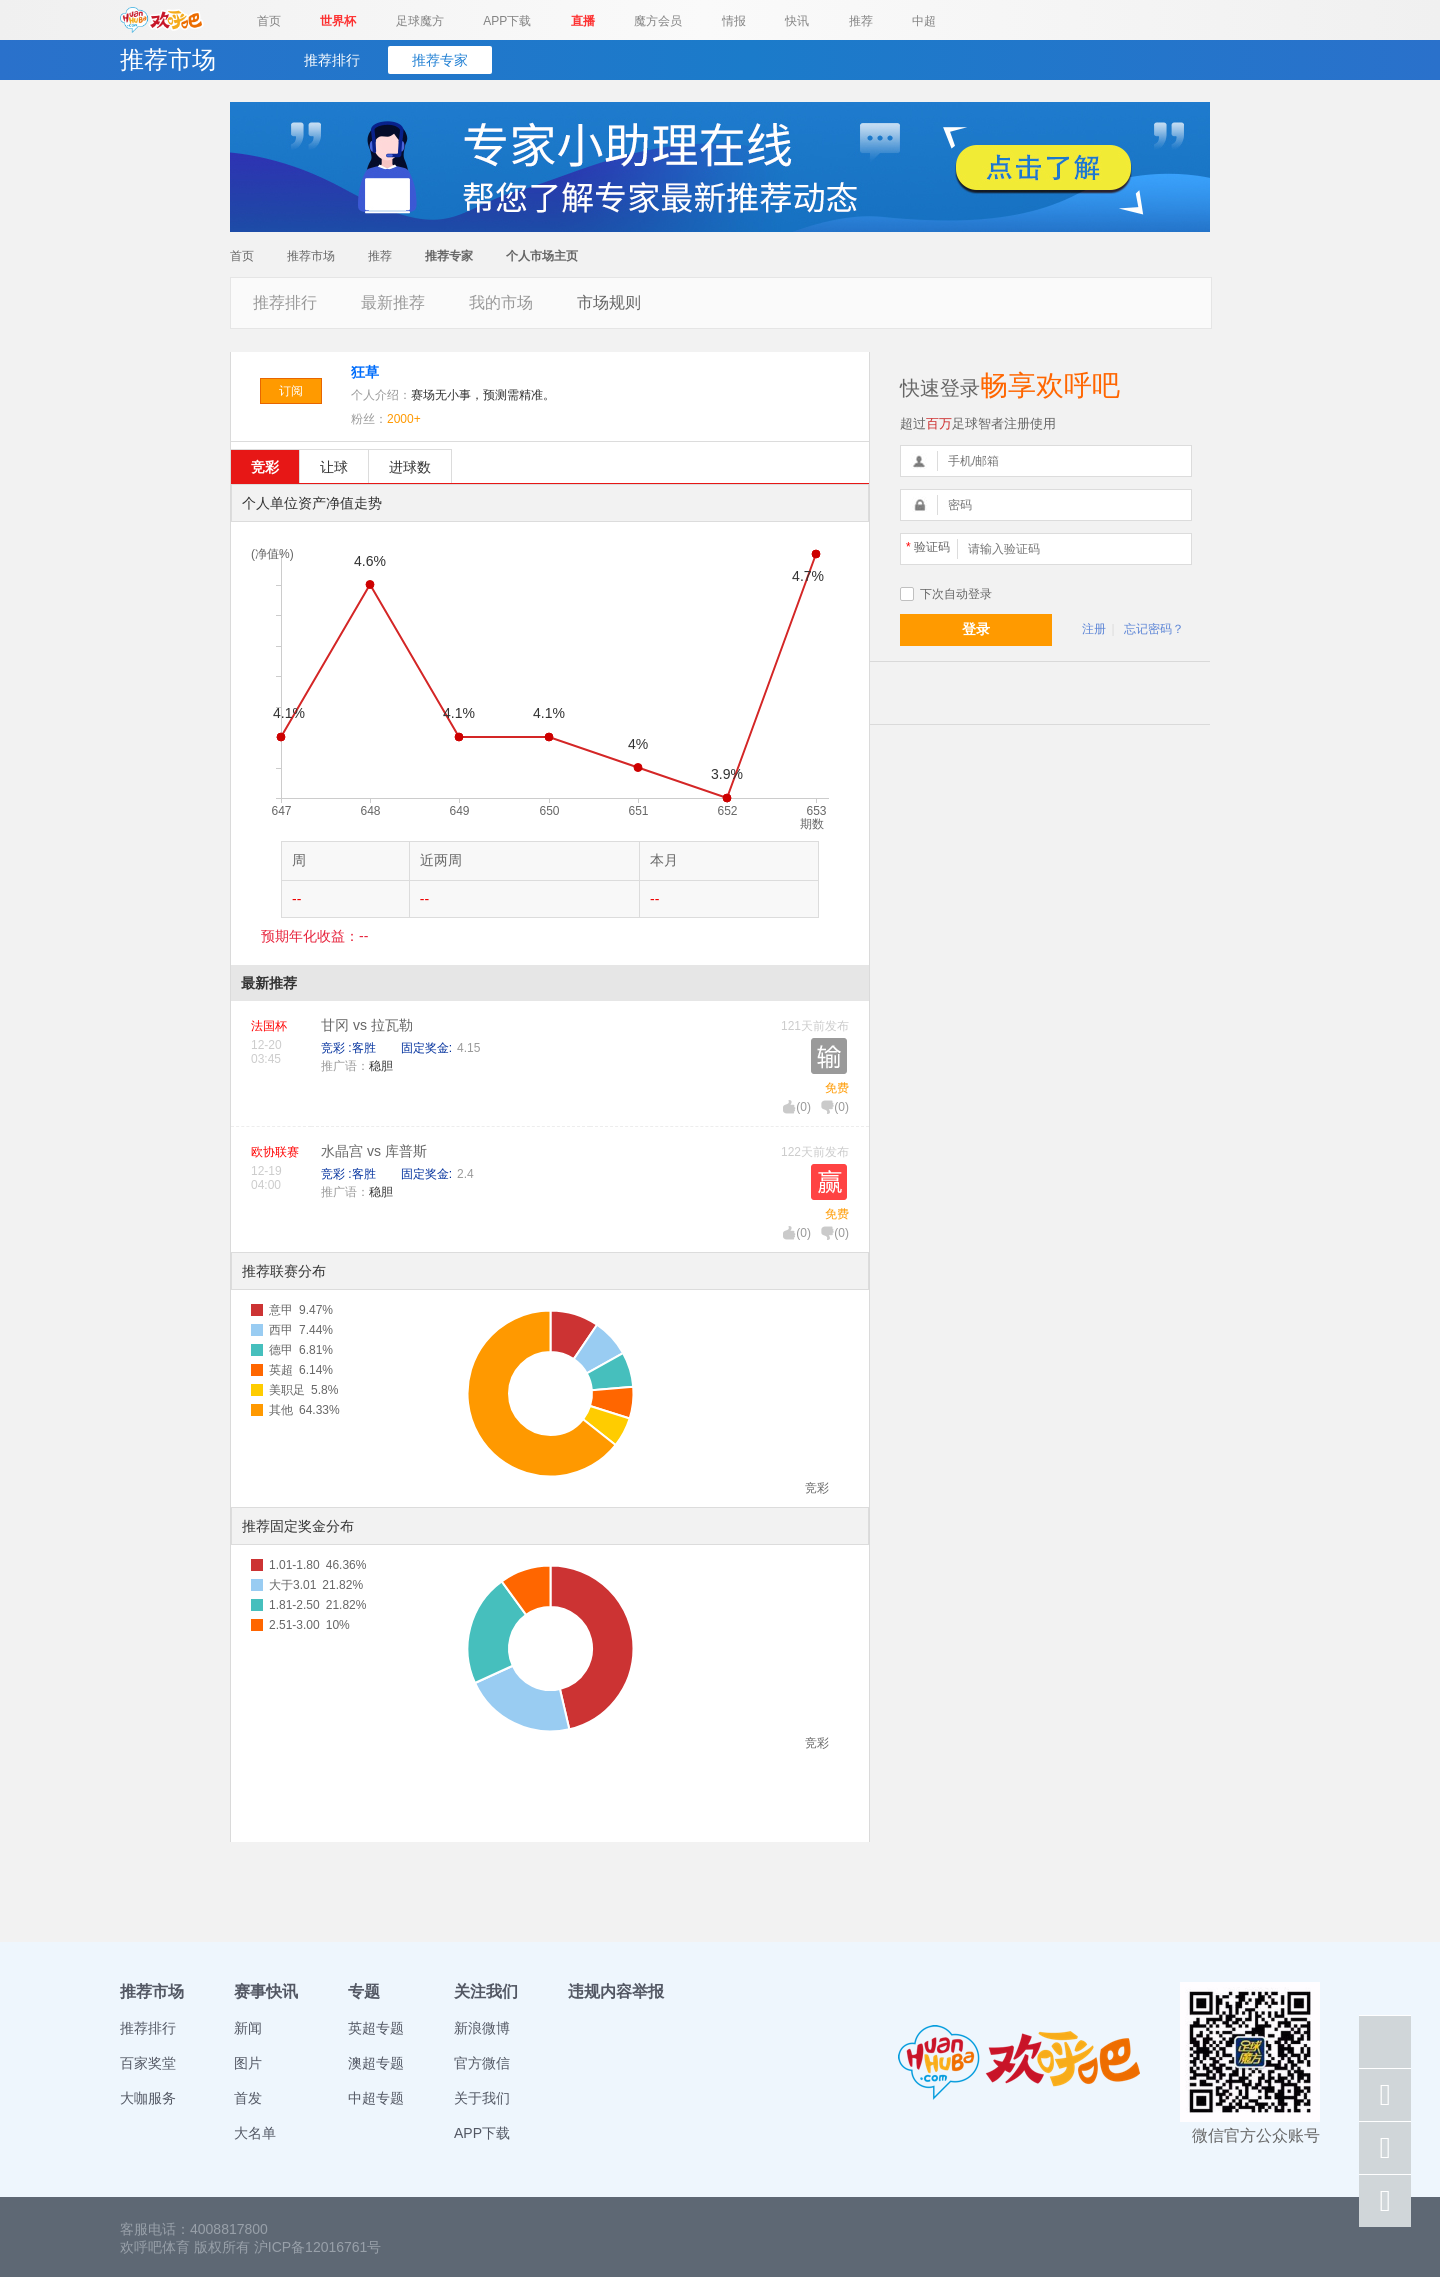 The width and height of the screenshot is (1440, 2277). I want to click on 情报, so click(734, 21).